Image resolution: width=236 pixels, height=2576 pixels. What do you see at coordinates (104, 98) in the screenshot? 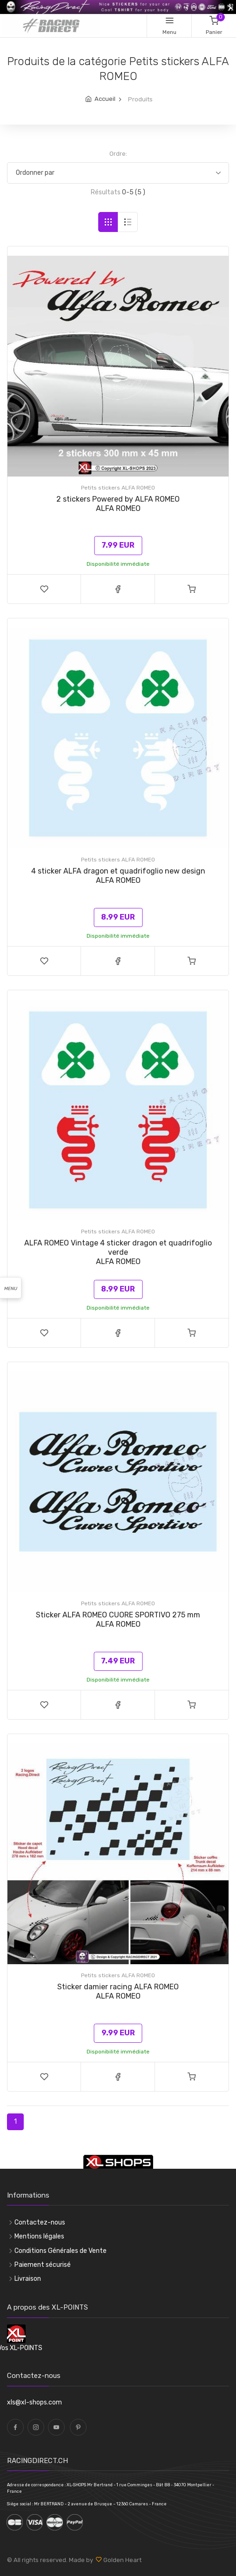
I see `Accueil` at bounding box center [104, 98].